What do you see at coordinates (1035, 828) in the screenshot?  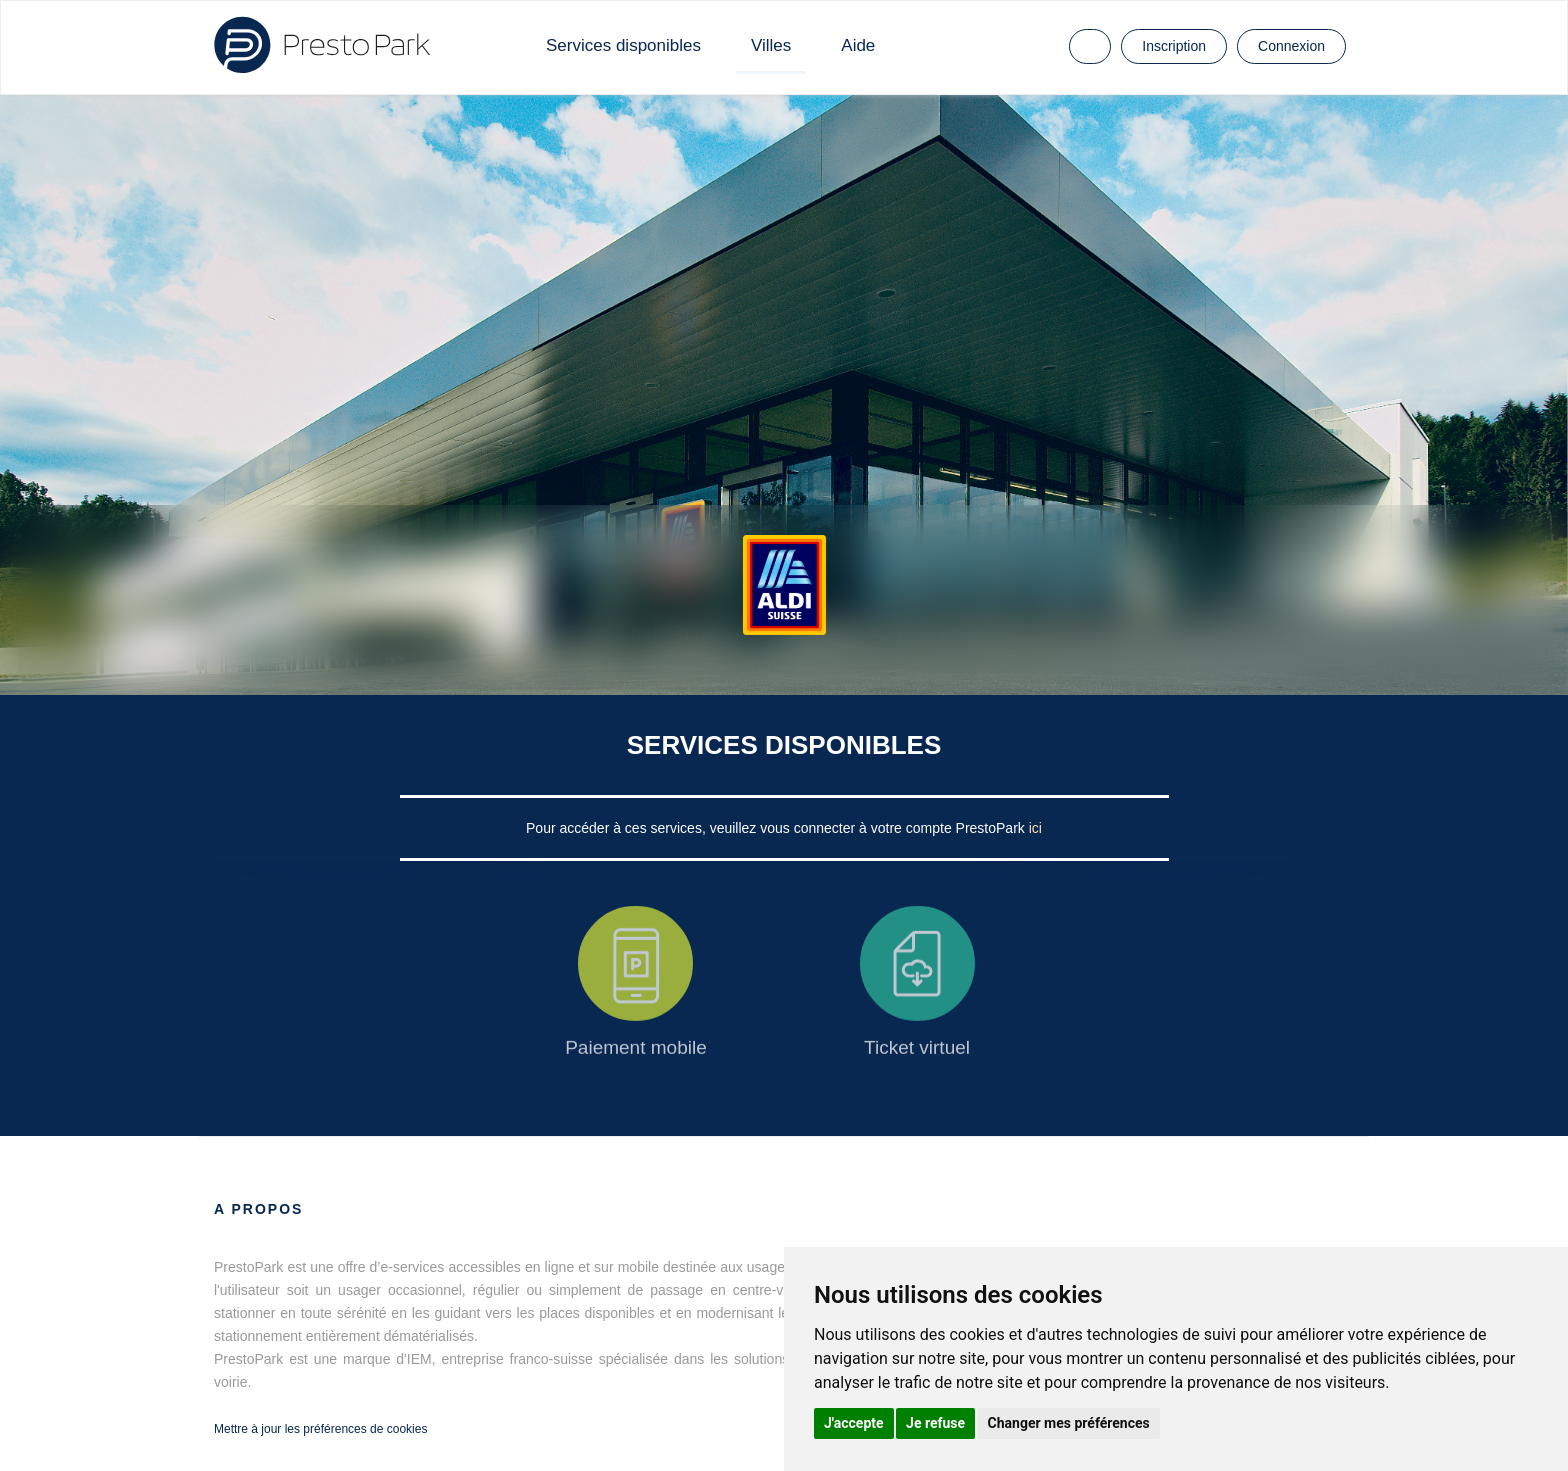 I see `ici` at bounding box center [1035, 828].